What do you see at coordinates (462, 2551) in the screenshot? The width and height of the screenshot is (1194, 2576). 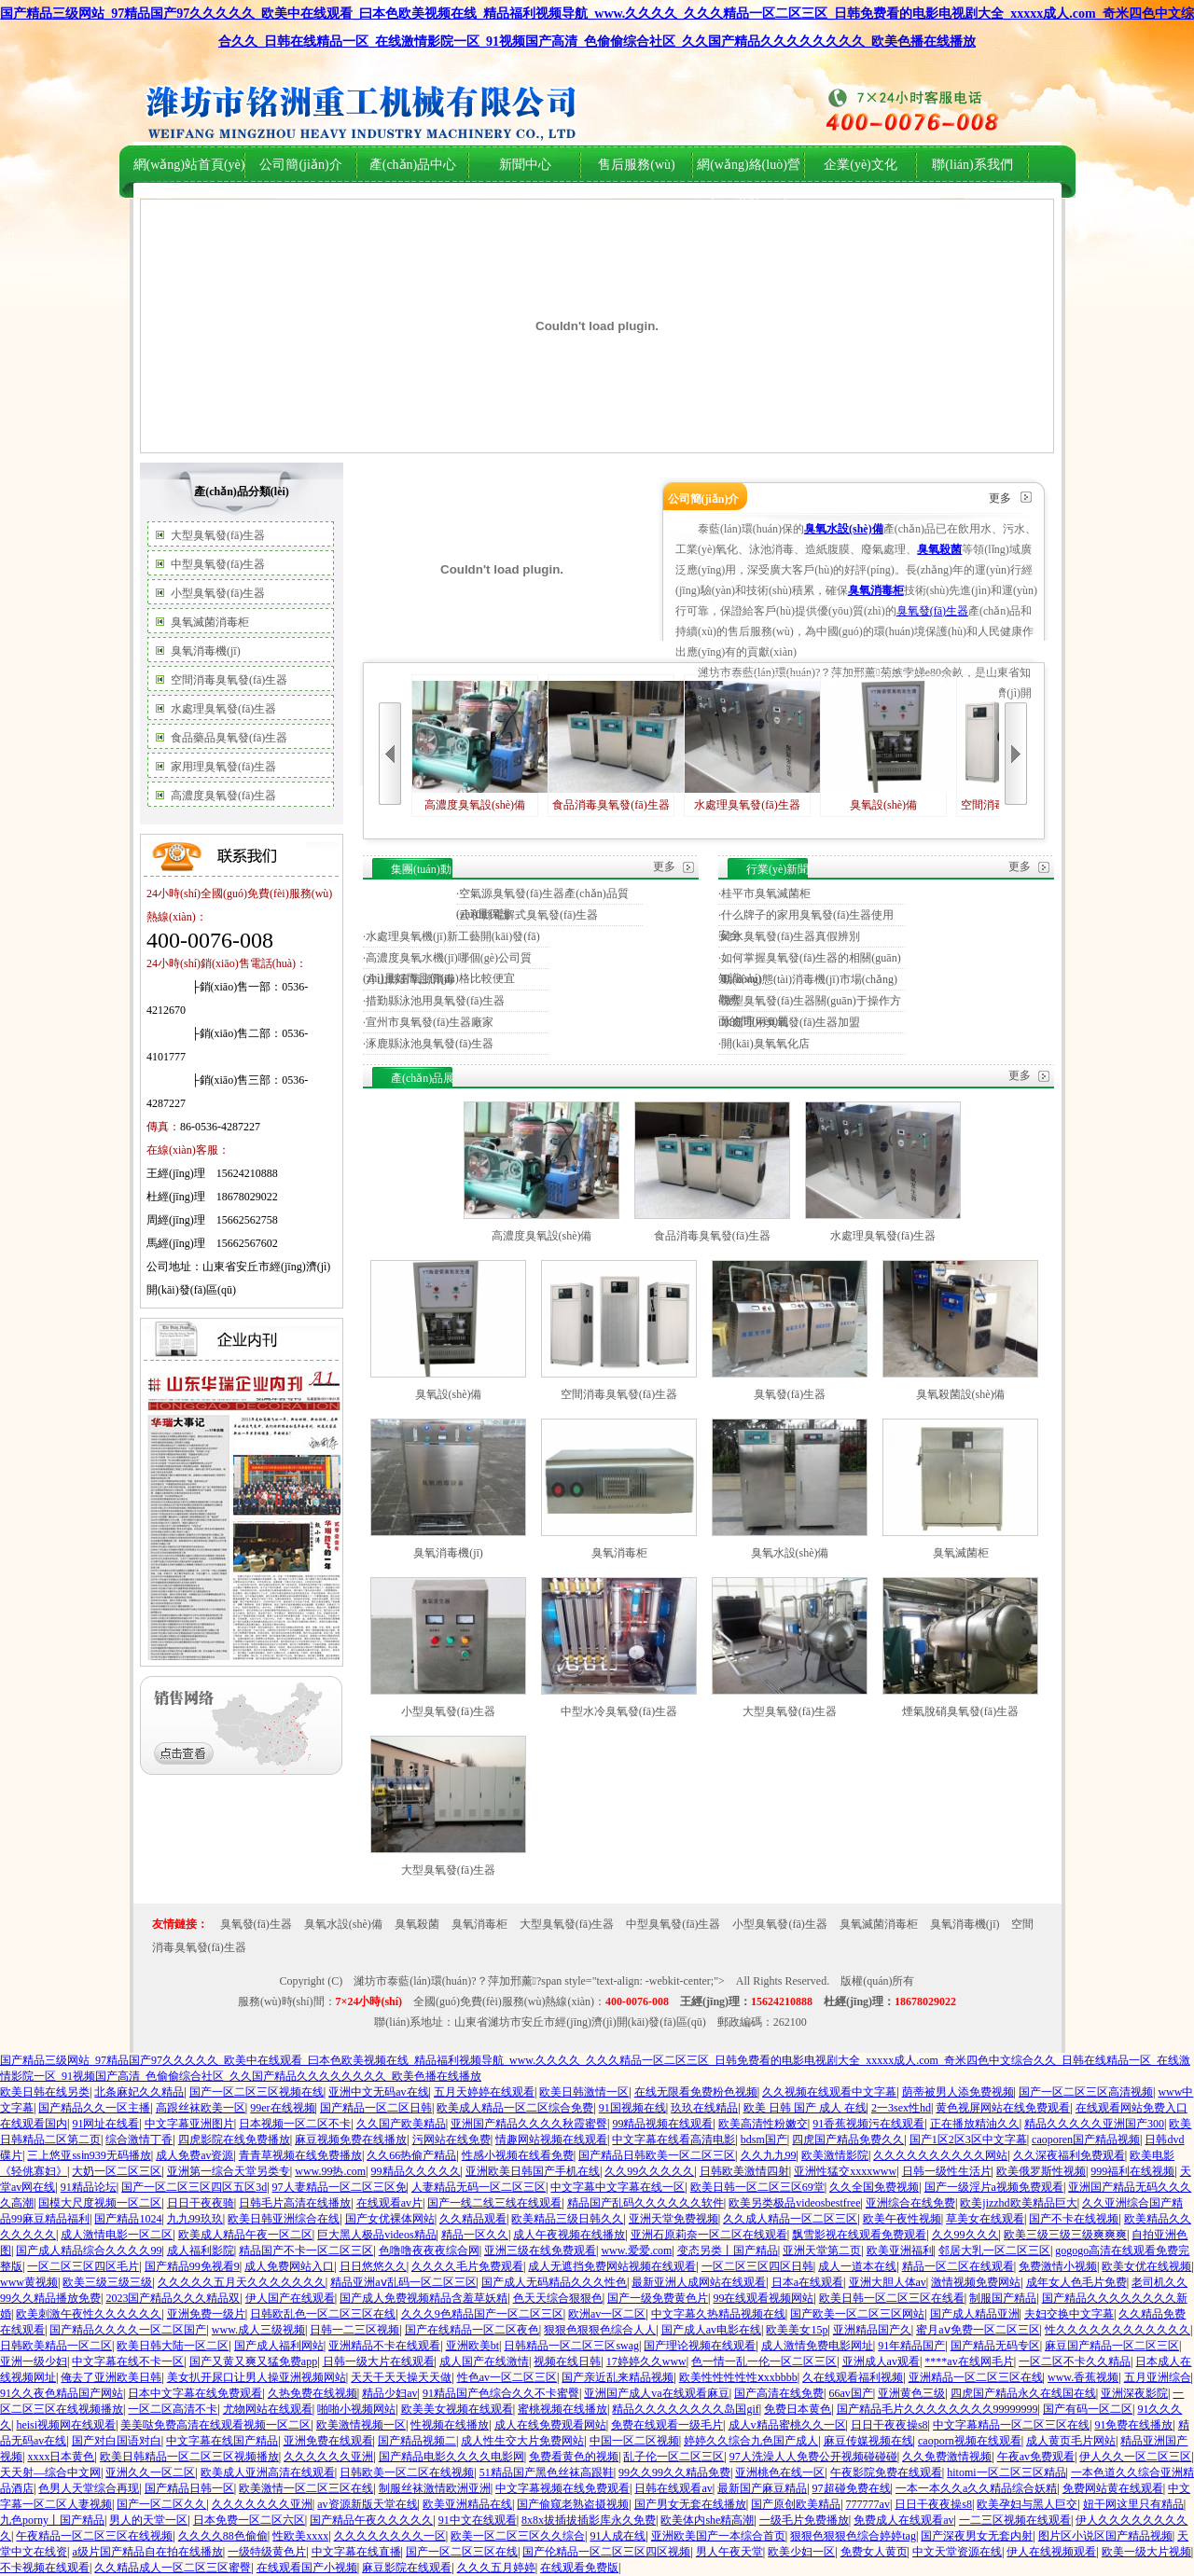 I see `国产一区二区三区在线` at bounding box center [462, 2551].